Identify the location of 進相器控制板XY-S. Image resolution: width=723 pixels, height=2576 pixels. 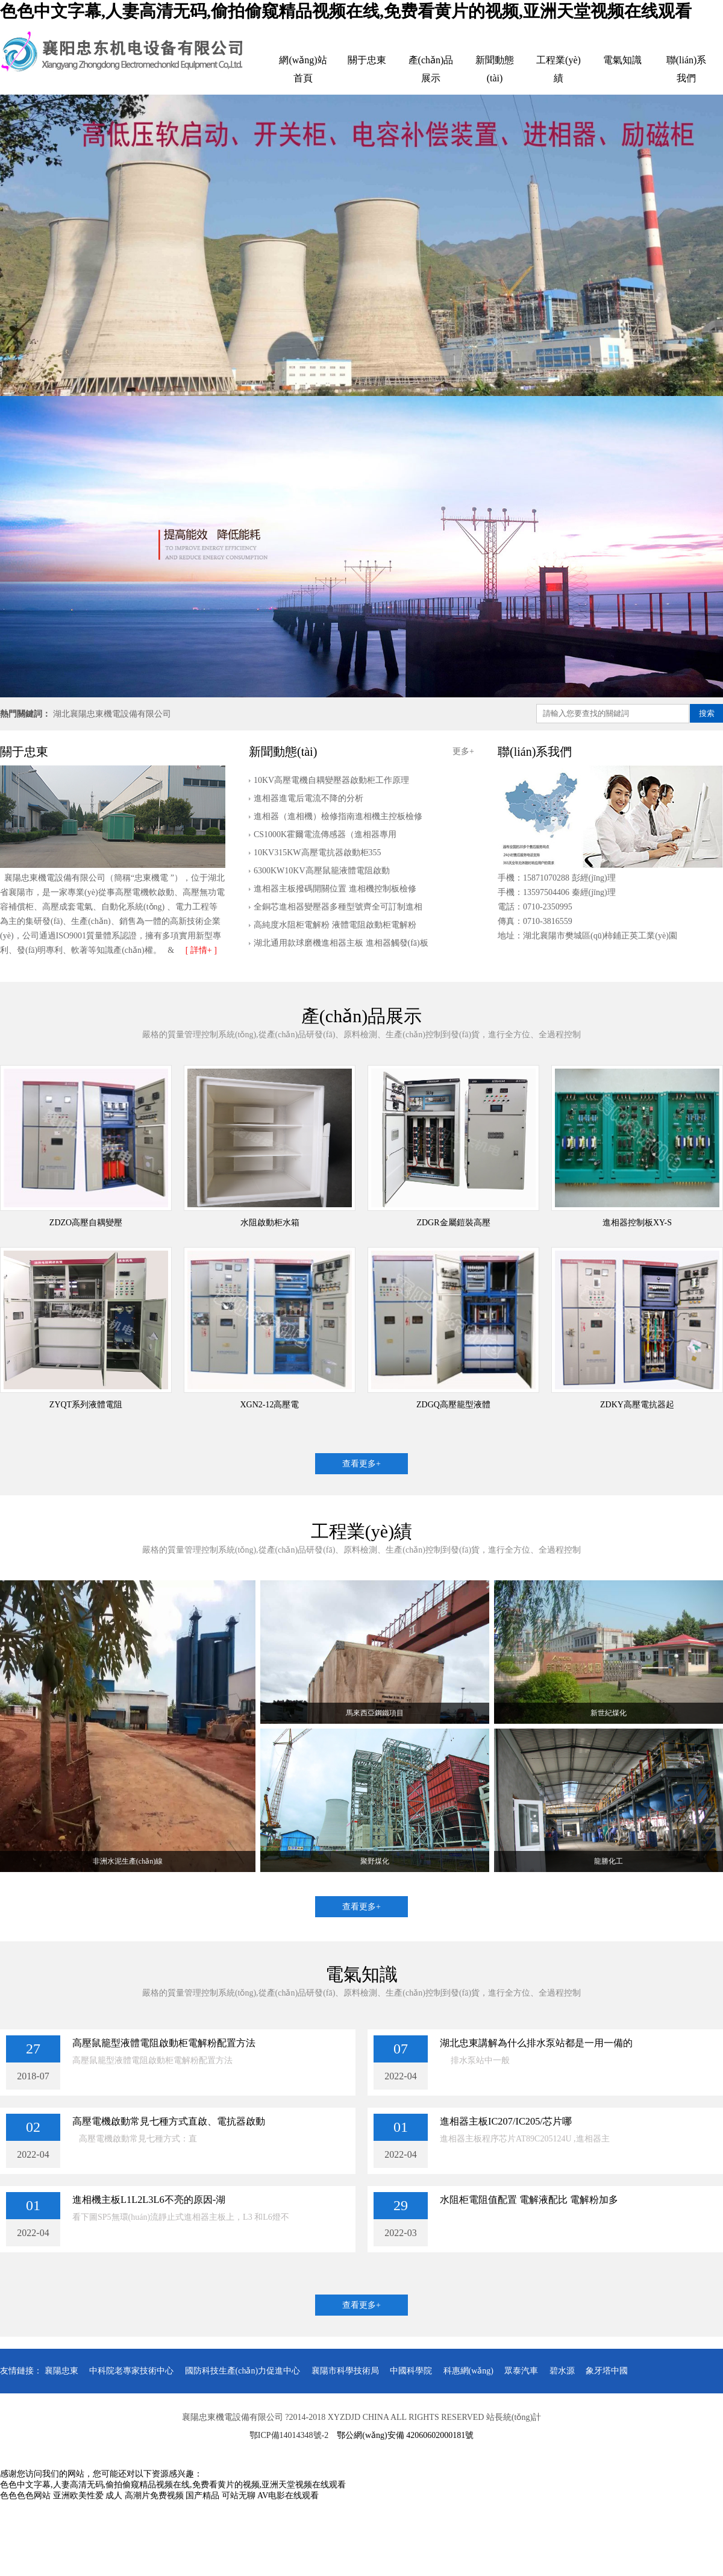
(637, 1222).